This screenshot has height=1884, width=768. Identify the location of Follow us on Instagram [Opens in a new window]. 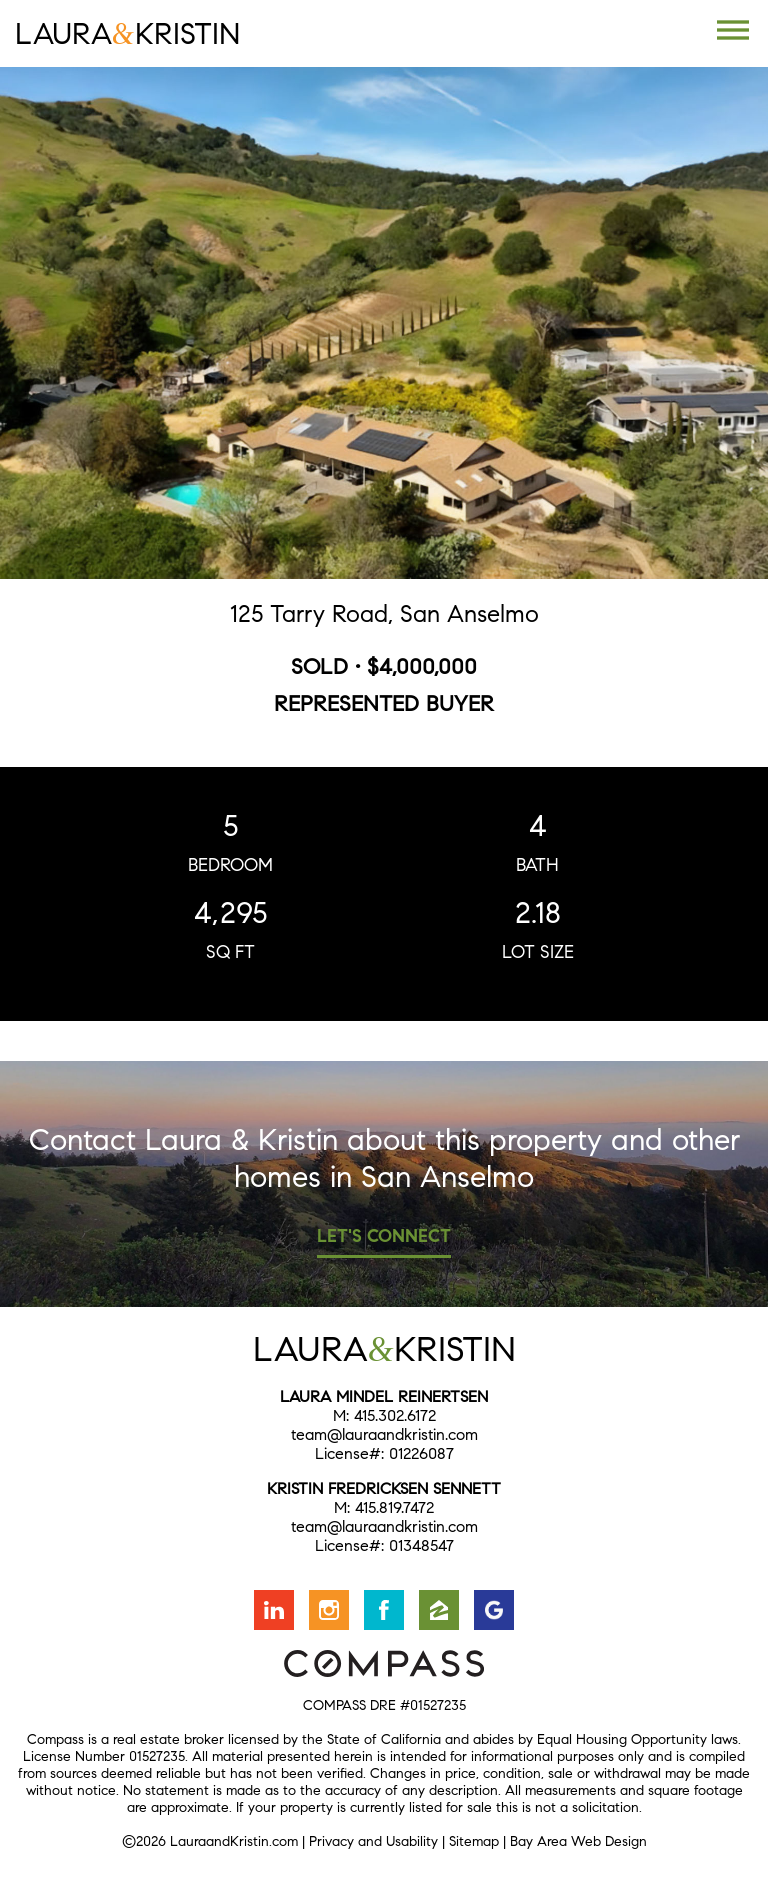
(329, 1610).